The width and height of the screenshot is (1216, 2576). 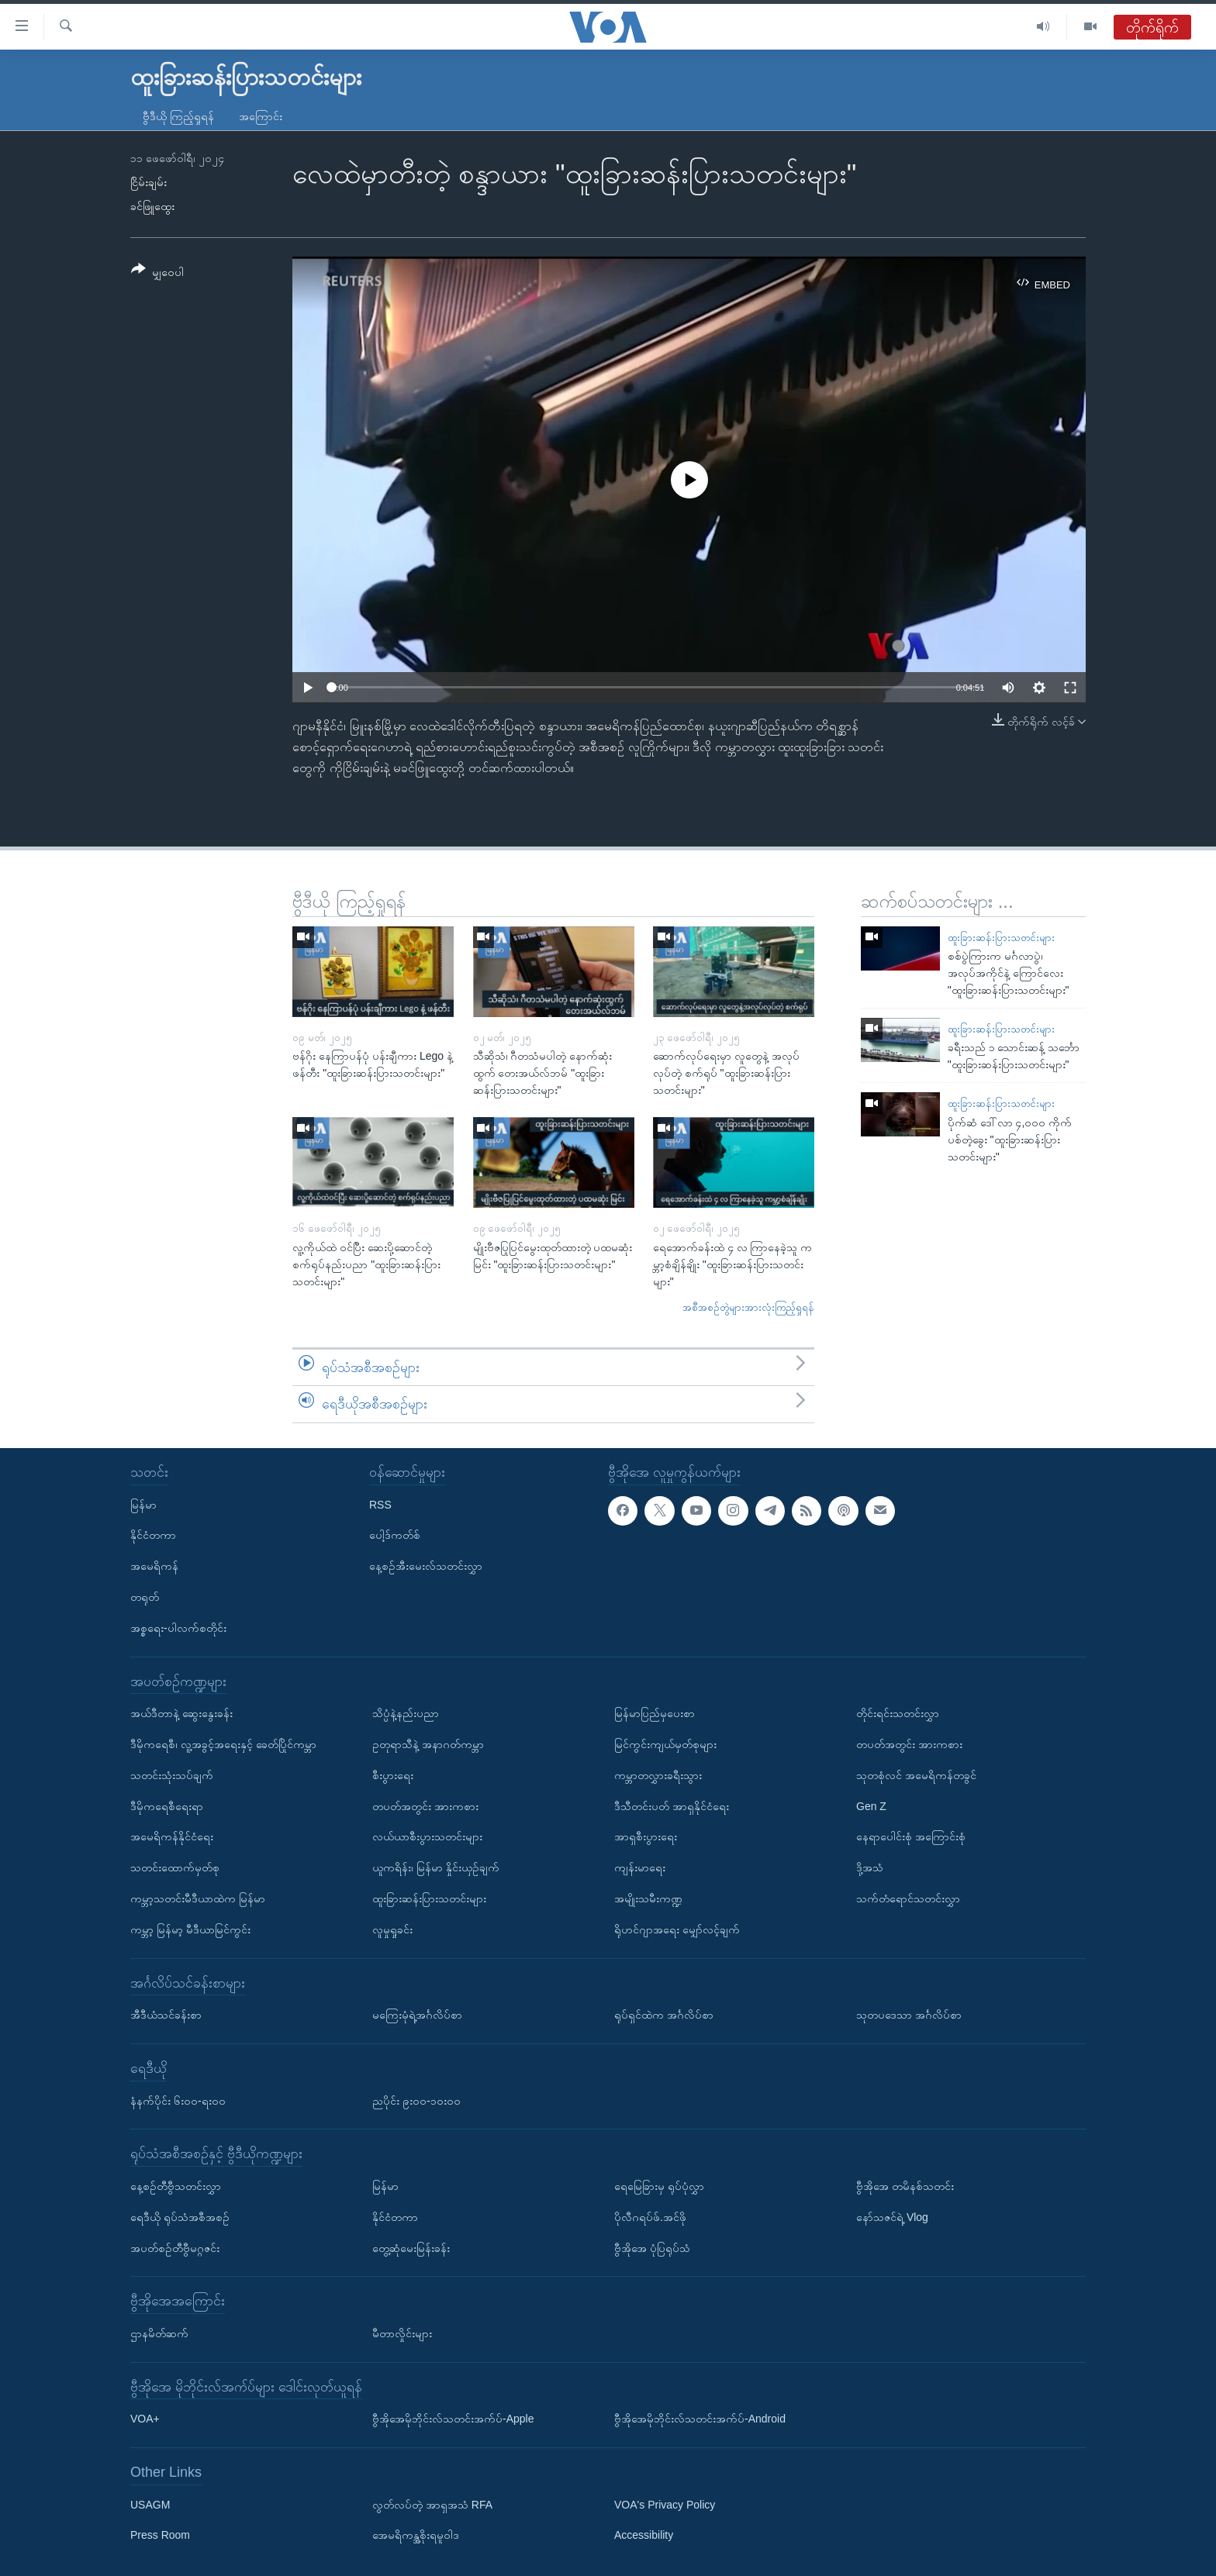 What do you see at coordinates (166, 2015) in the screenshot?
I see `အီဒီယံသင်ခန်းစာ` at bounding box center [166, 2015].